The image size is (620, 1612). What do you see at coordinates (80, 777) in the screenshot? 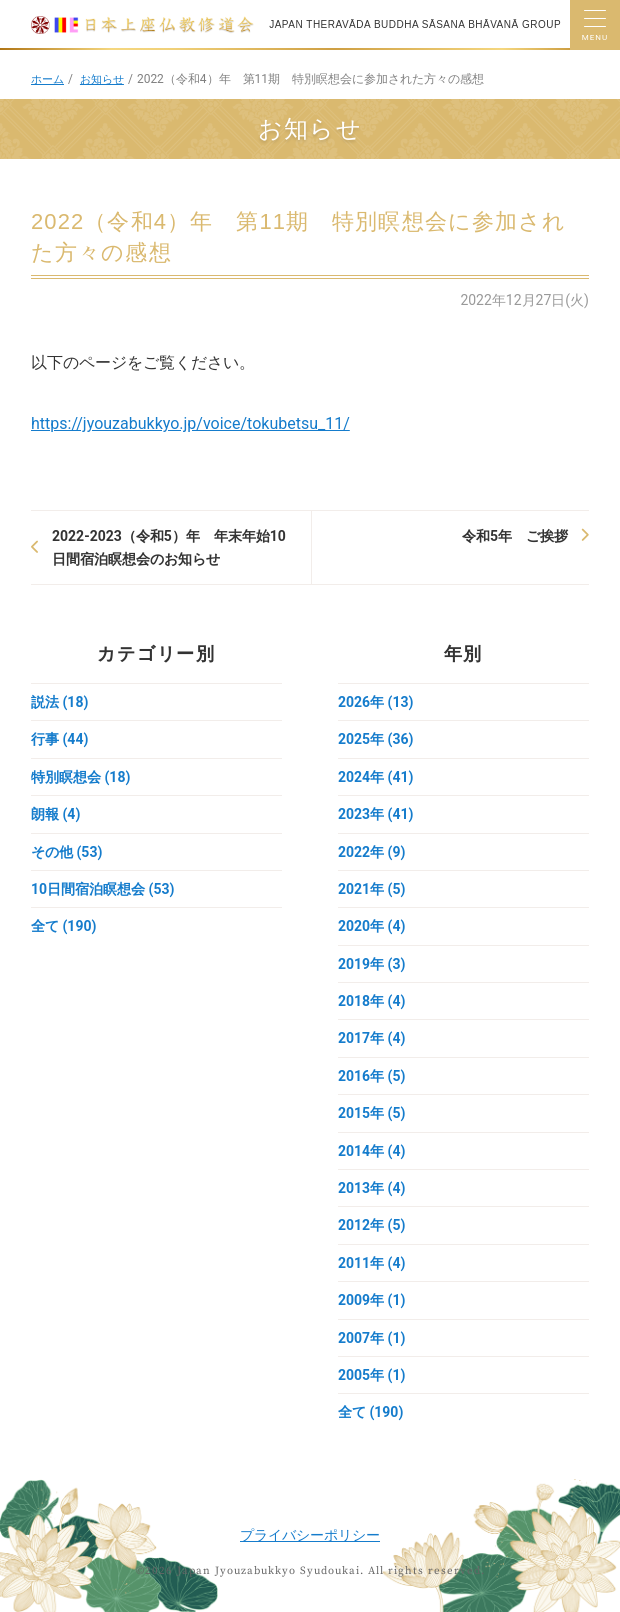
I see `特別瞑想会 (18)` at bounding box center [80, 777].